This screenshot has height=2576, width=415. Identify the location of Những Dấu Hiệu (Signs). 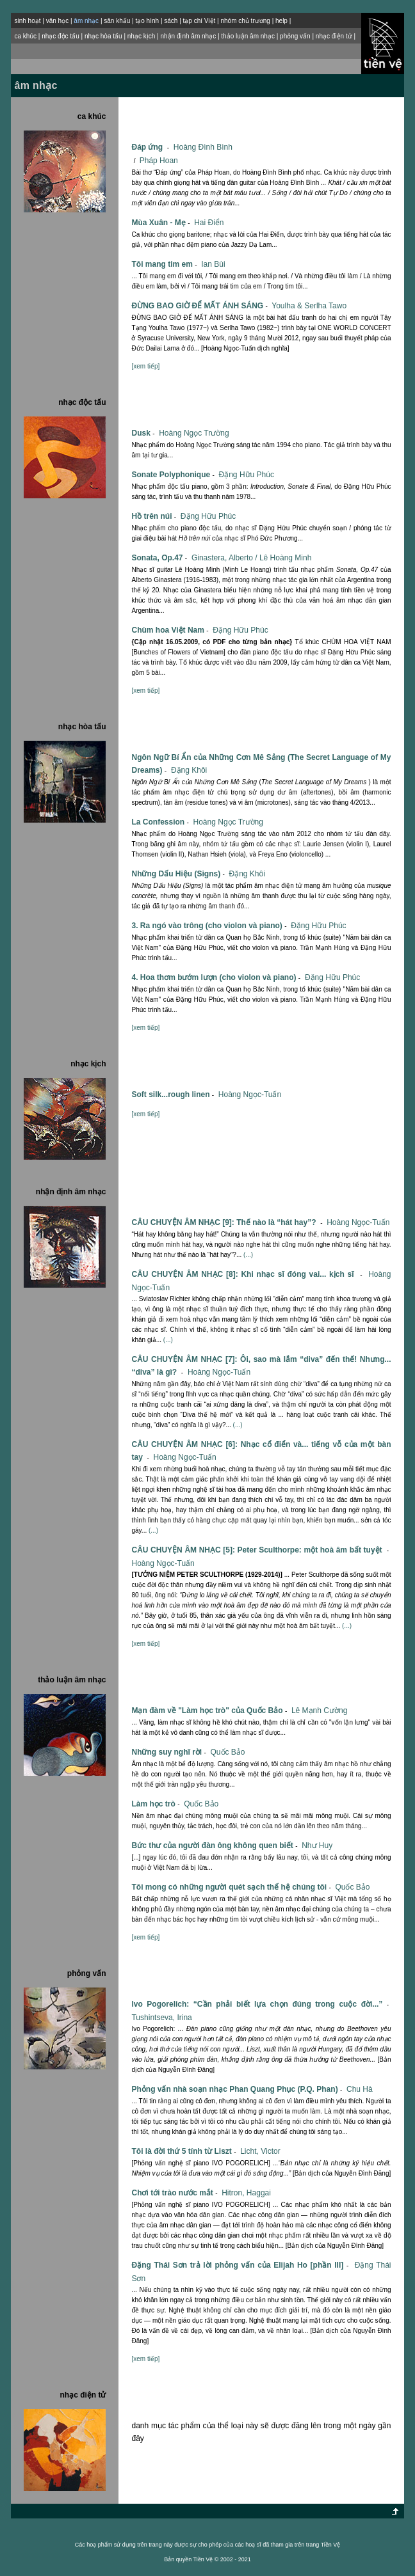
(179, 873).